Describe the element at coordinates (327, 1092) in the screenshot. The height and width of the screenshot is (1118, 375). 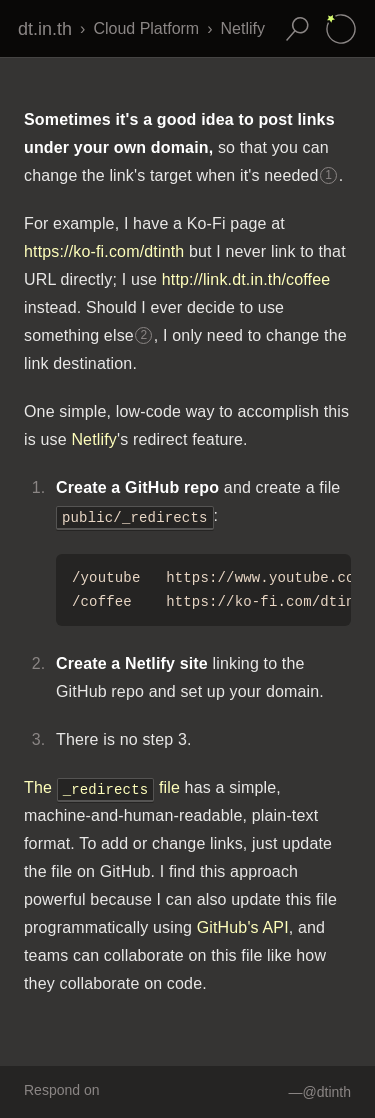
I see `@dtinth` at that location.